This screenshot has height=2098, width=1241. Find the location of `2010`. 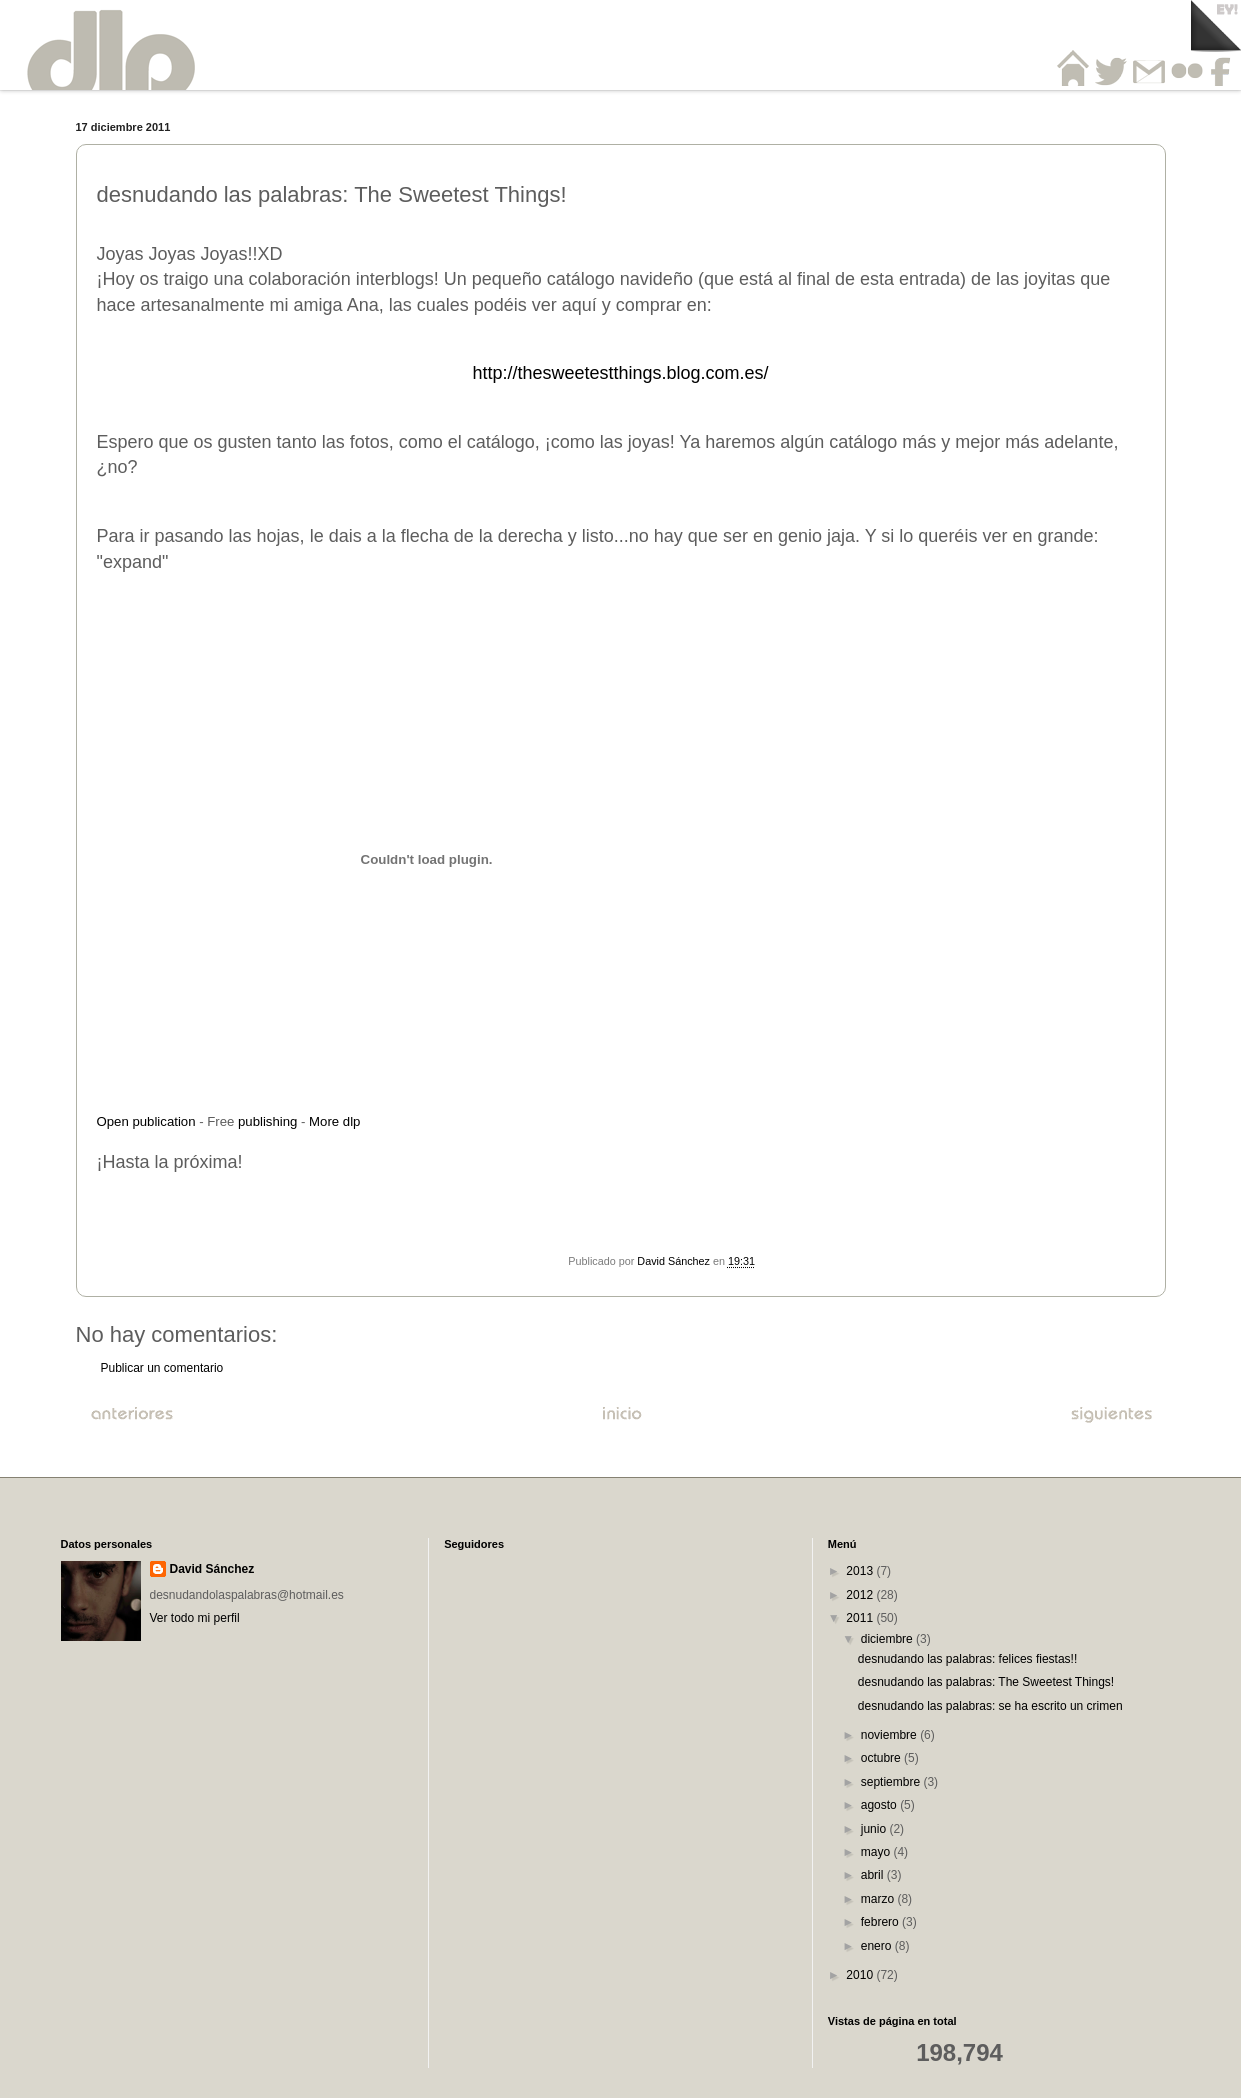

2010 is located at coordinates (861, 1975).